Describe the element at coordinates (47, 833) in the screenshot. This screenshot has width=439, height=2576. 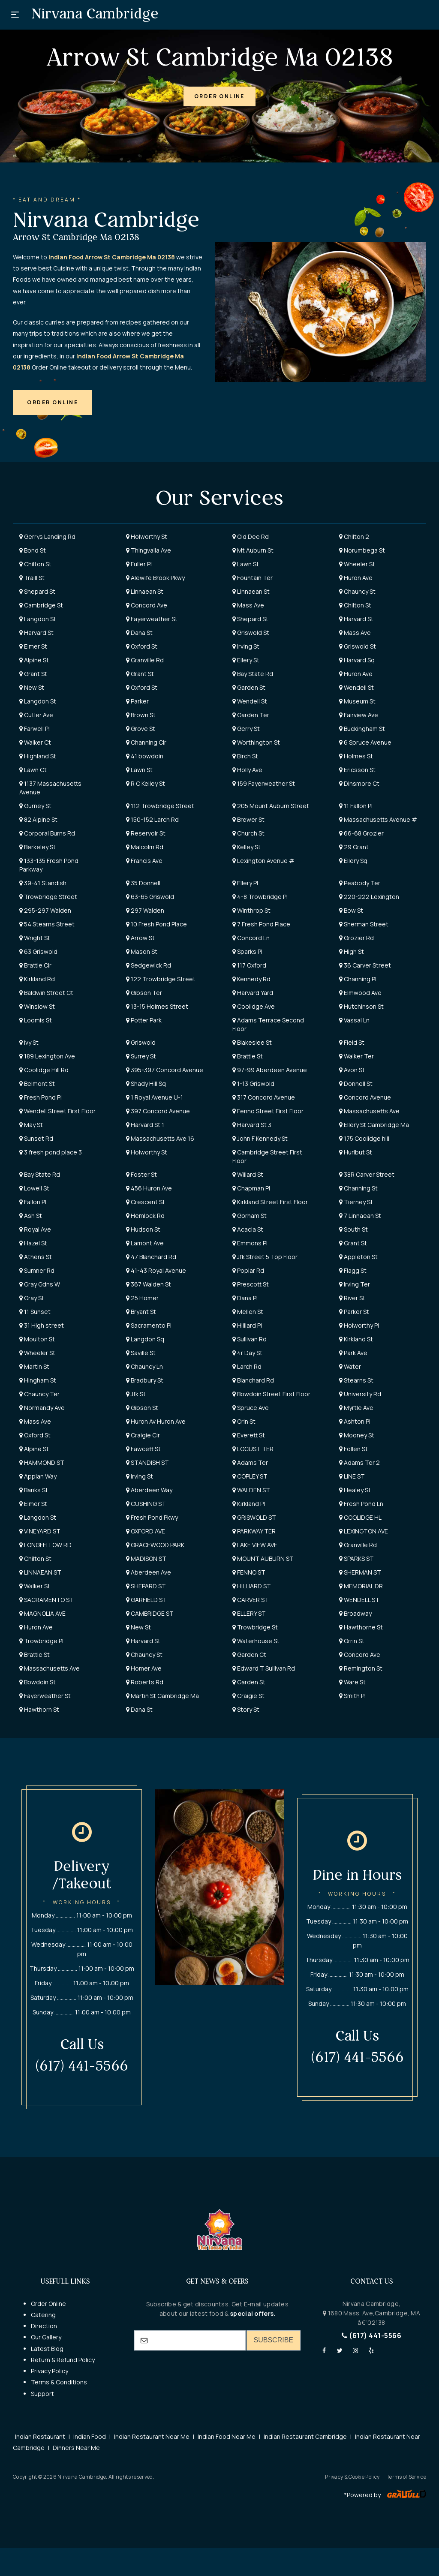
I see `Corporal Burns Rd` at that location.